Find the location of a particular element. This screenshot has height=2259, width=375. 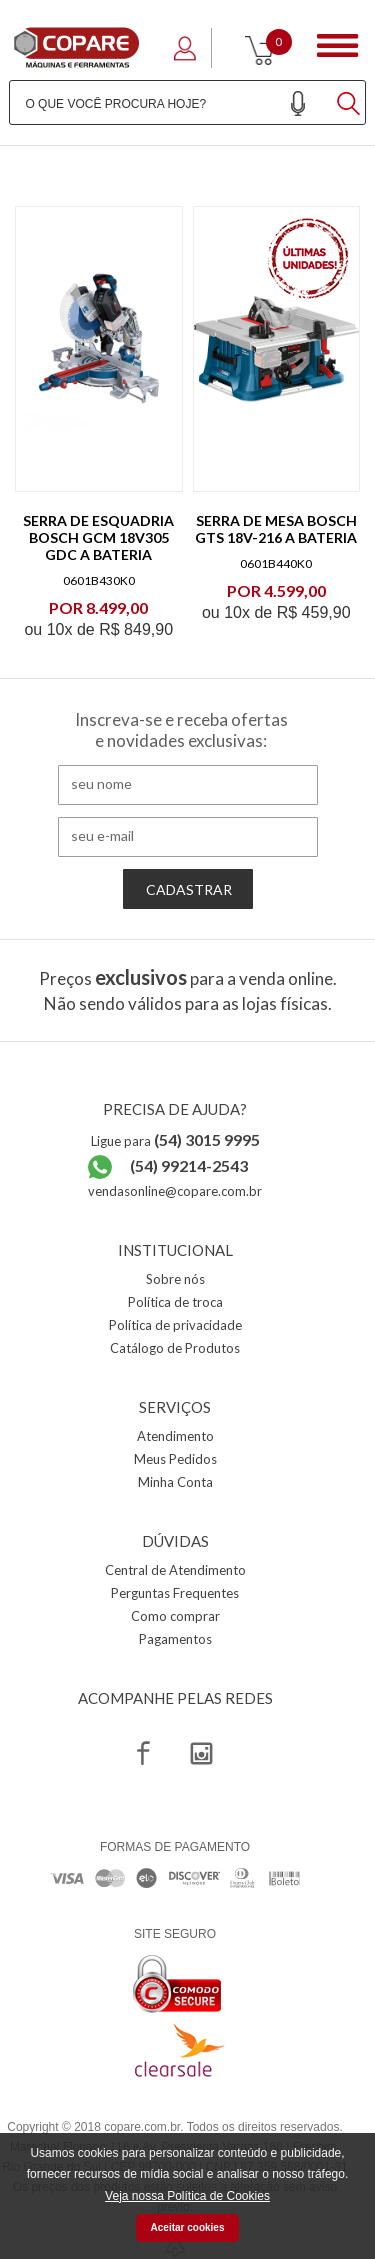

(54) 99214-2543 is located at coordinates (189, 1165).